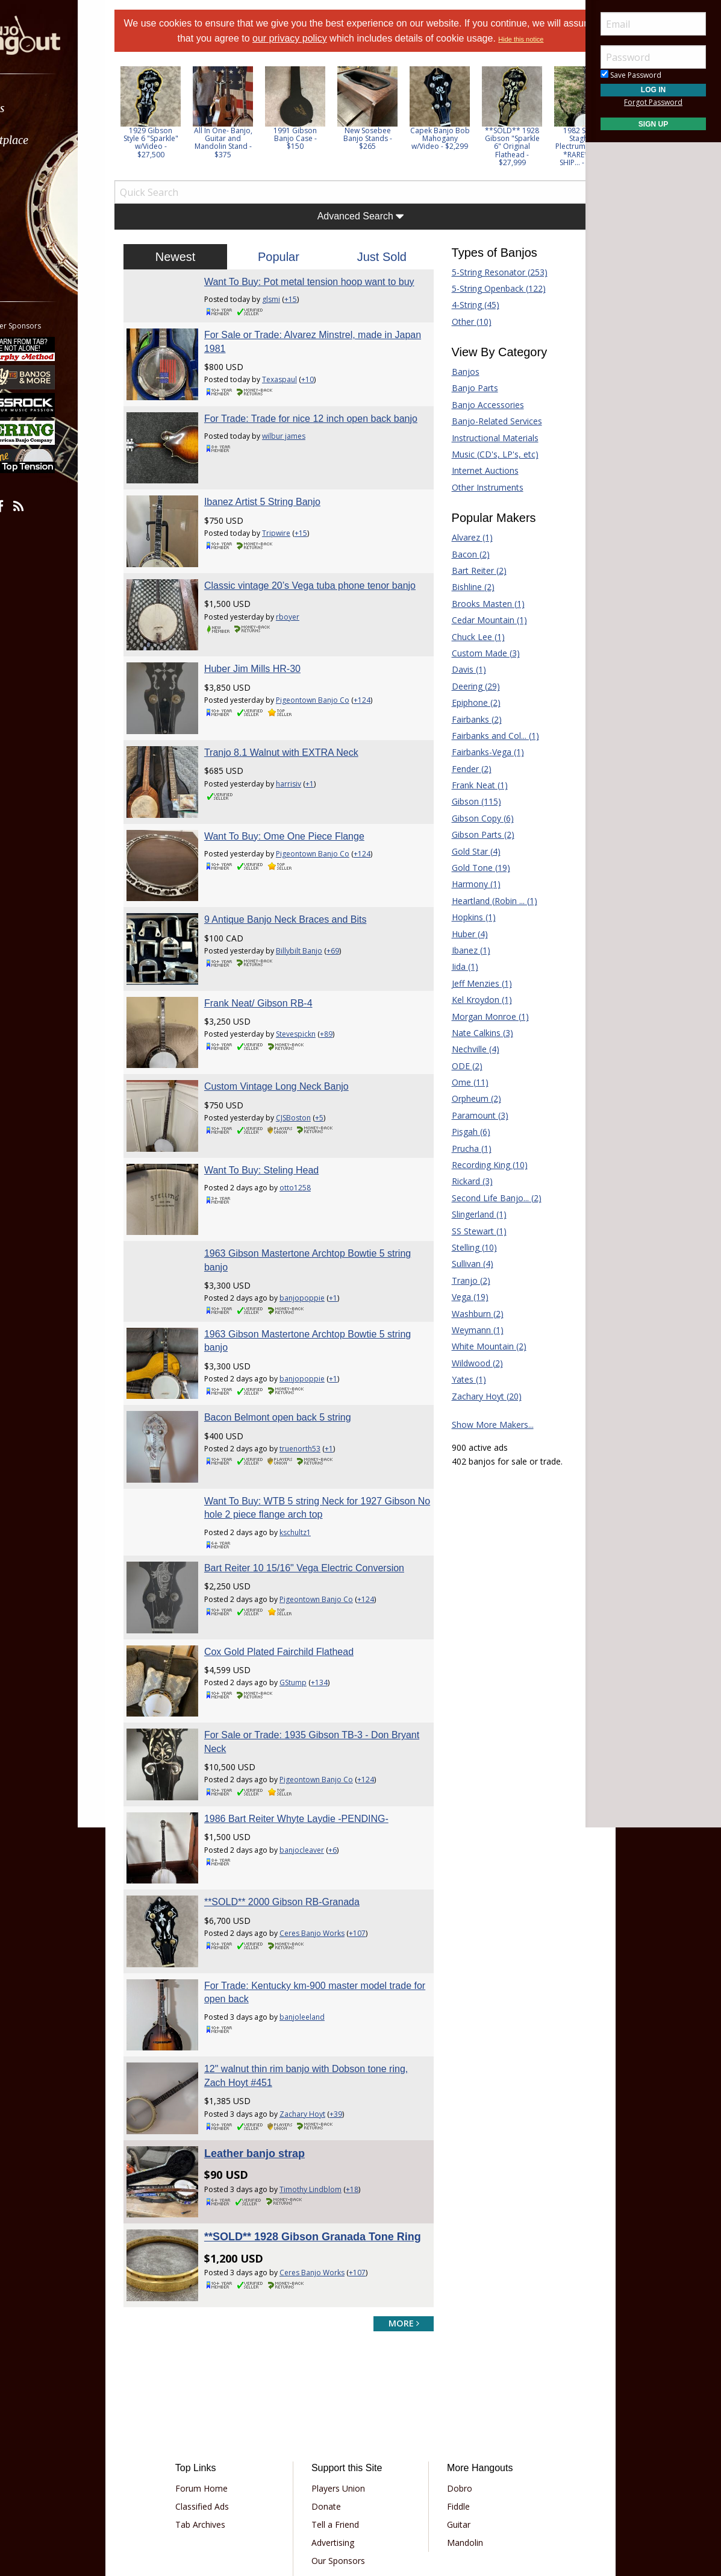 The width and height of the screenshot is (721, 2576). I want to click on Billybilt Banjo, so click(319, 923).